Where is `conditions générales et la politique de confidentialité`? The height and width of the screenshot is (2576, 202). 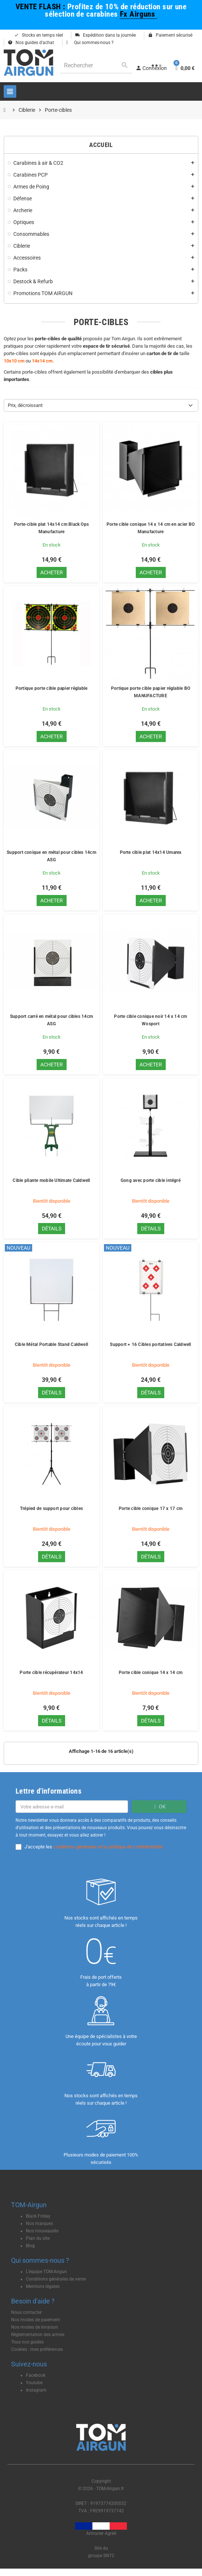
conditions générales et la politique de confidentialité is located at coordinates (108, 1847).